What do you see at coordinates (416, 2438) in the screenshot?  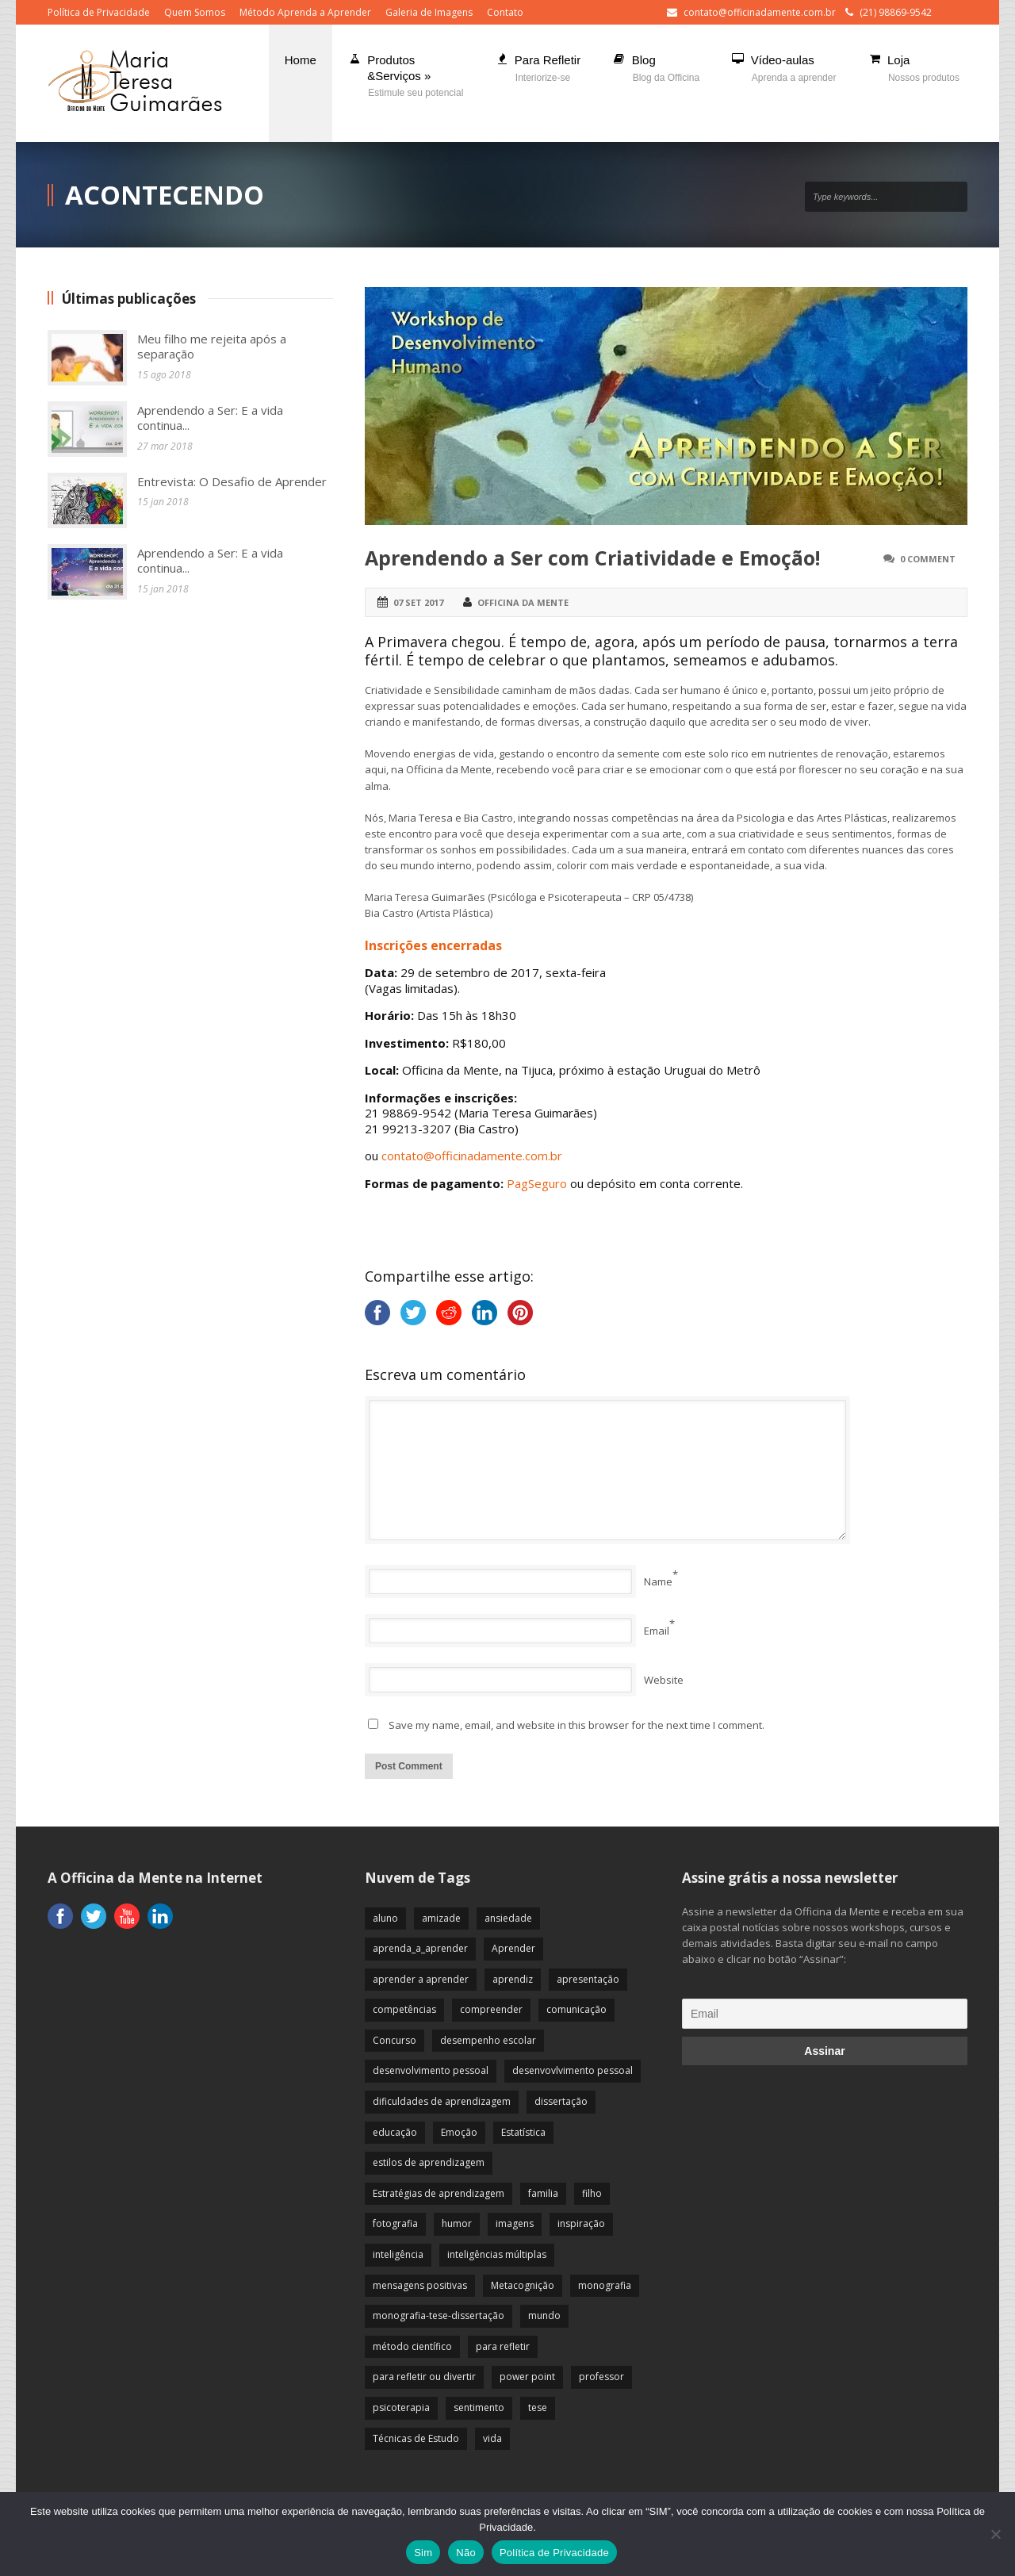 I see `Técnicas de Estudo [Técnicas de Estudo (19 itens)]` at bounding box center [416, 2438].